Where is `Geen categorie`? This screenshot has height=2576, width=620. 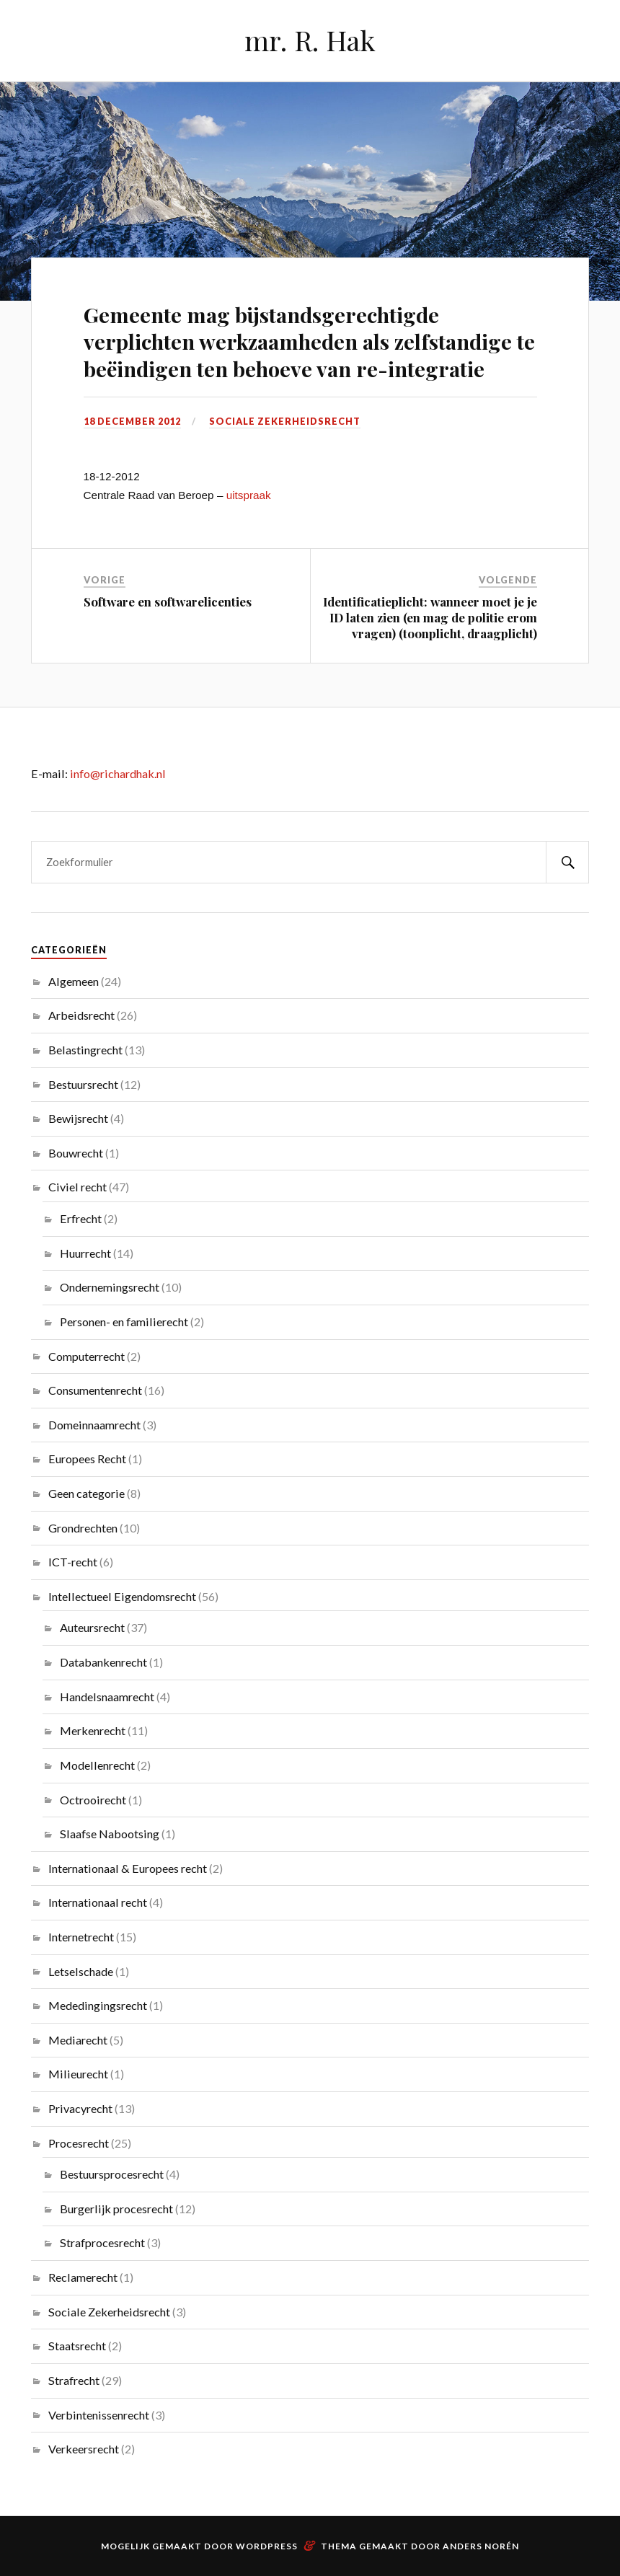 Geen categorie is located at coordinates (86, 1493).